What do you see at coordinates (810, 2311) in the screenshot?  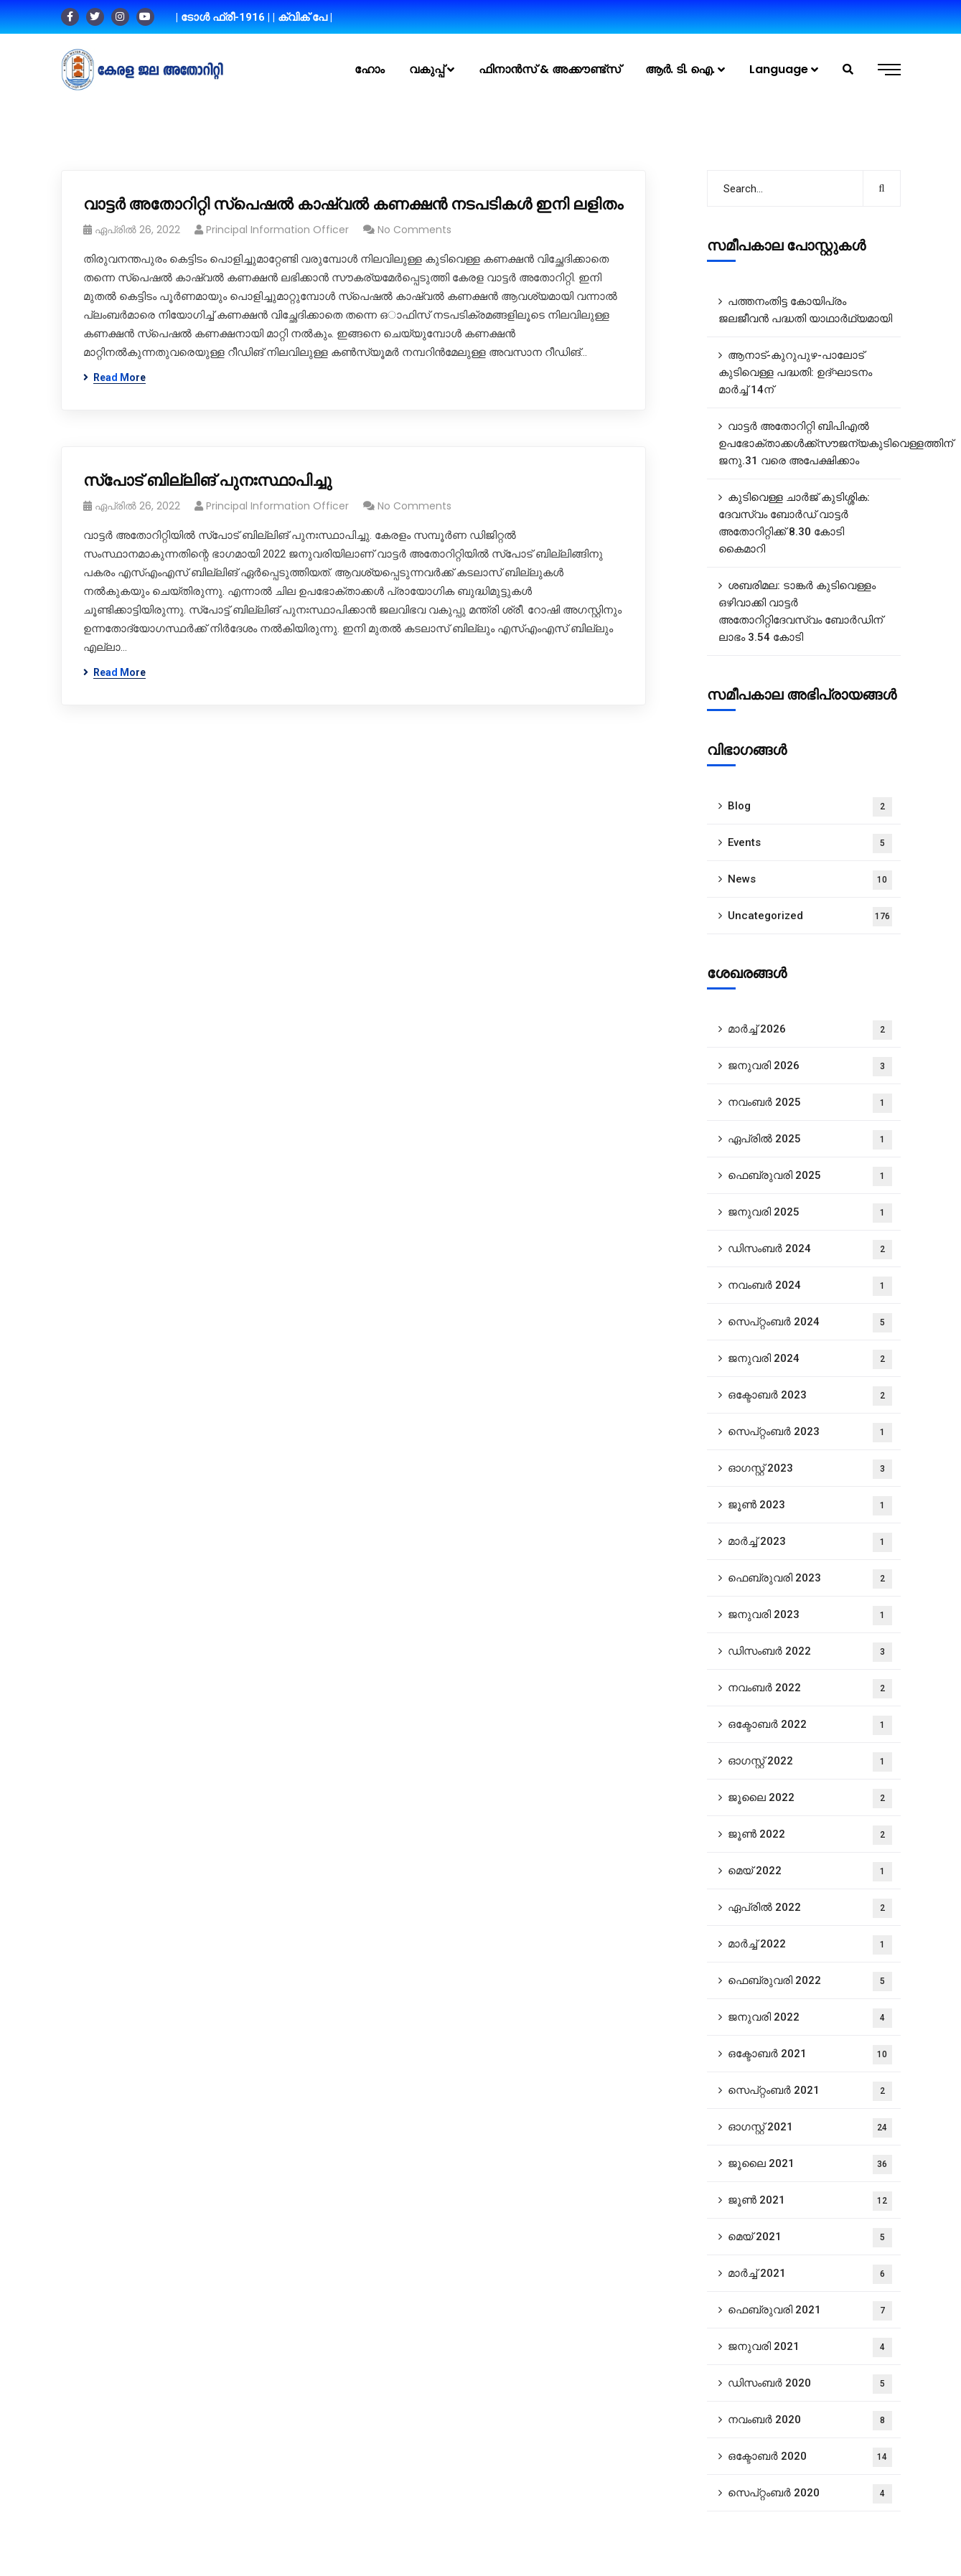 I see `ഫെബ്രുവരി 2021` at bounding box center [810, 2311].